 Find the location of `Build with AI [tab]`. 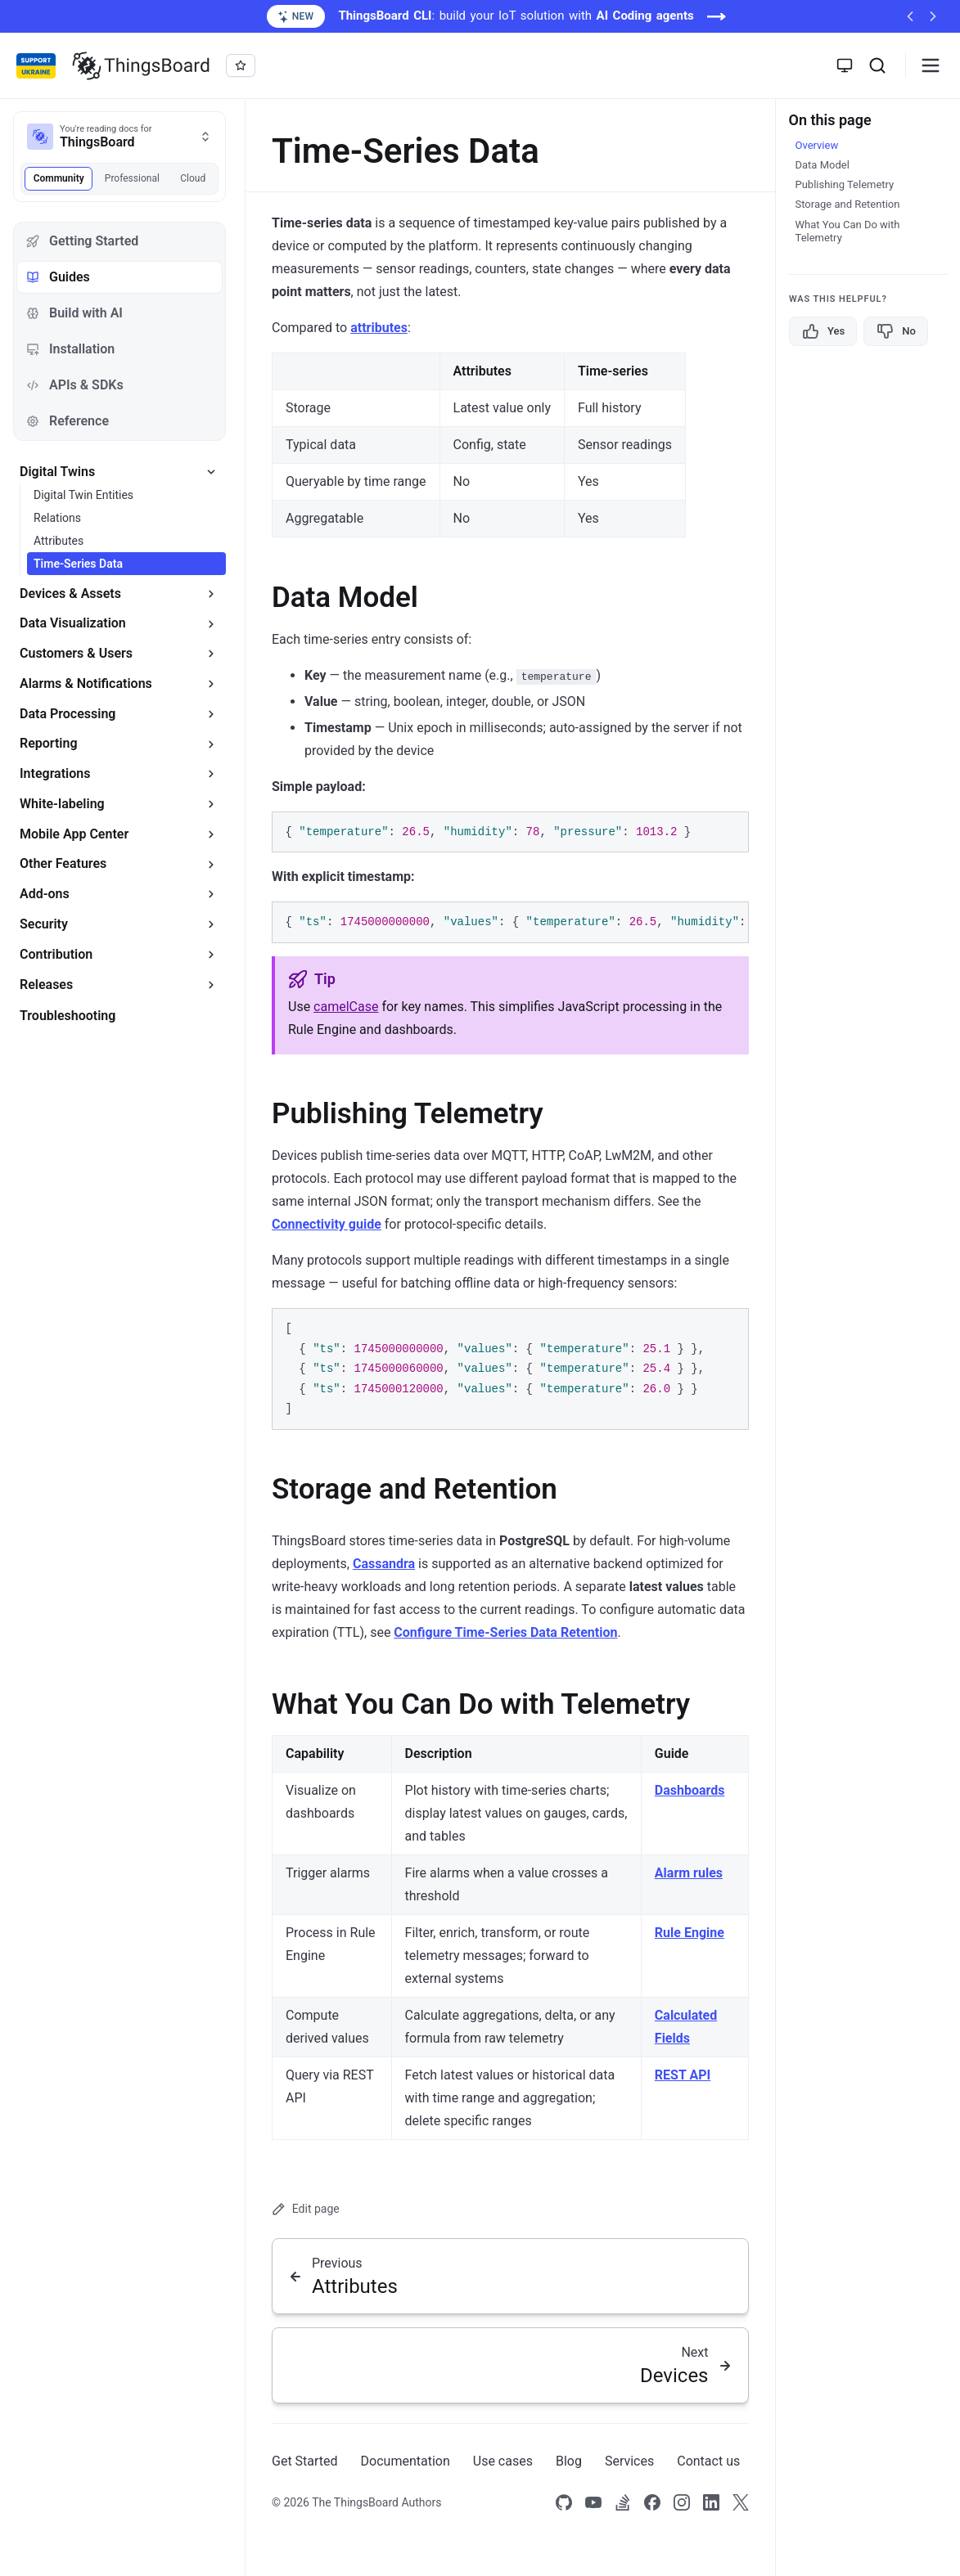

Build with AI [tab] is located at coordinates (74, 313).